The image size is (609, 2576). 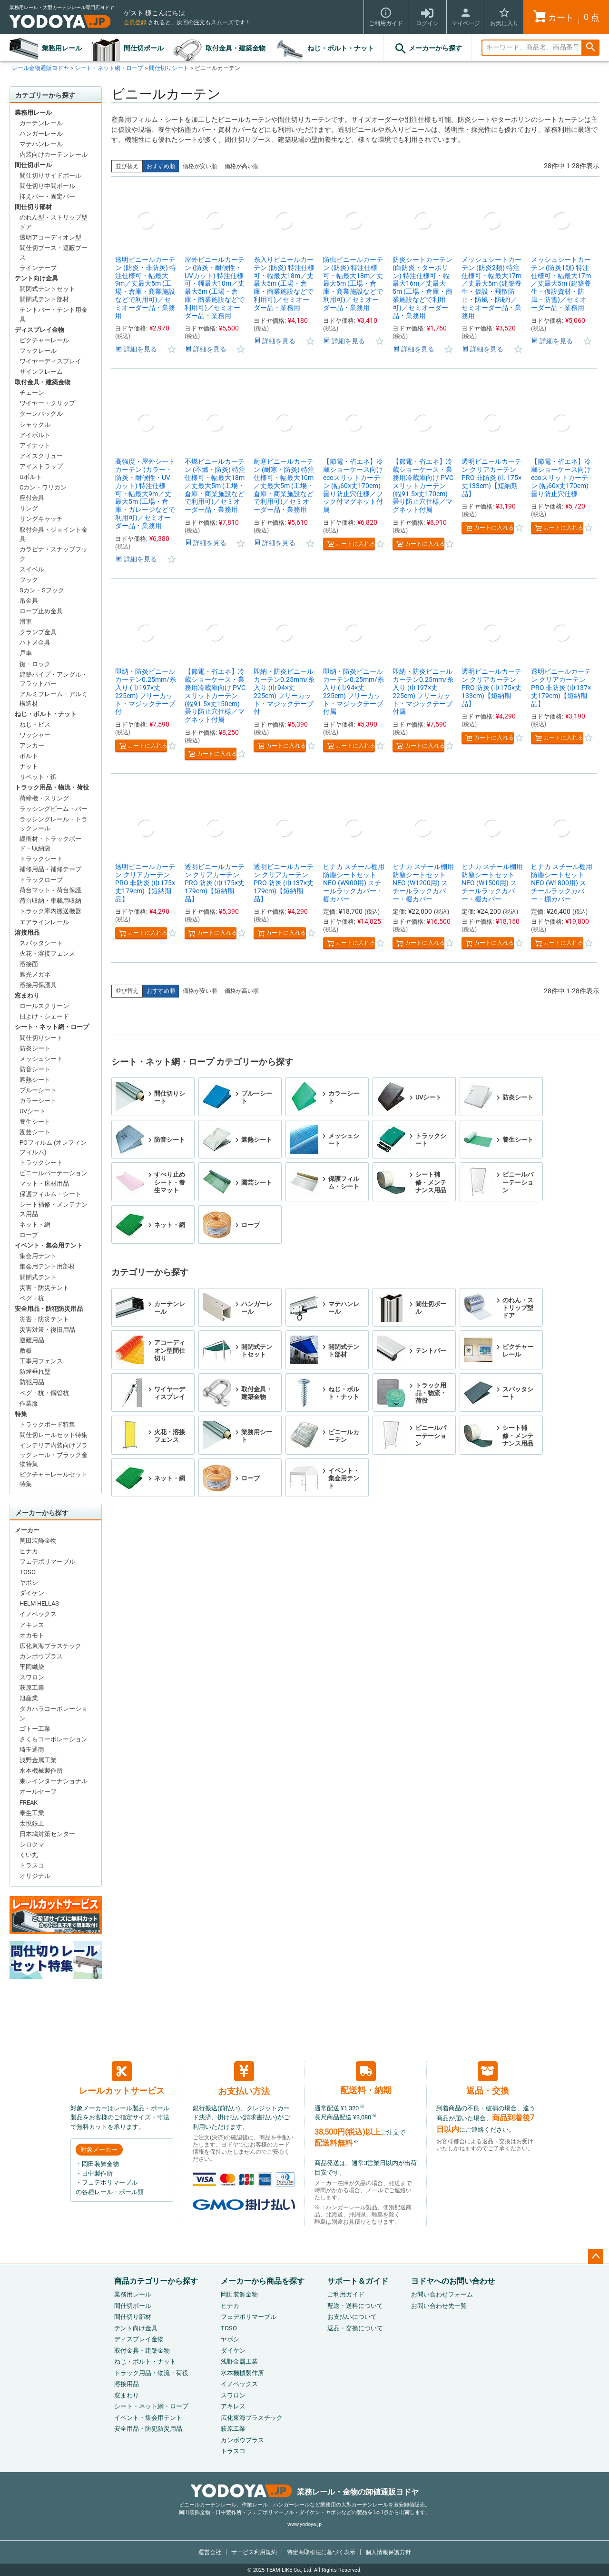 What do you see at coordinates (38, 1090) in the screenshot?
I see `ブルーシート` at bounding box center [38, 1090].